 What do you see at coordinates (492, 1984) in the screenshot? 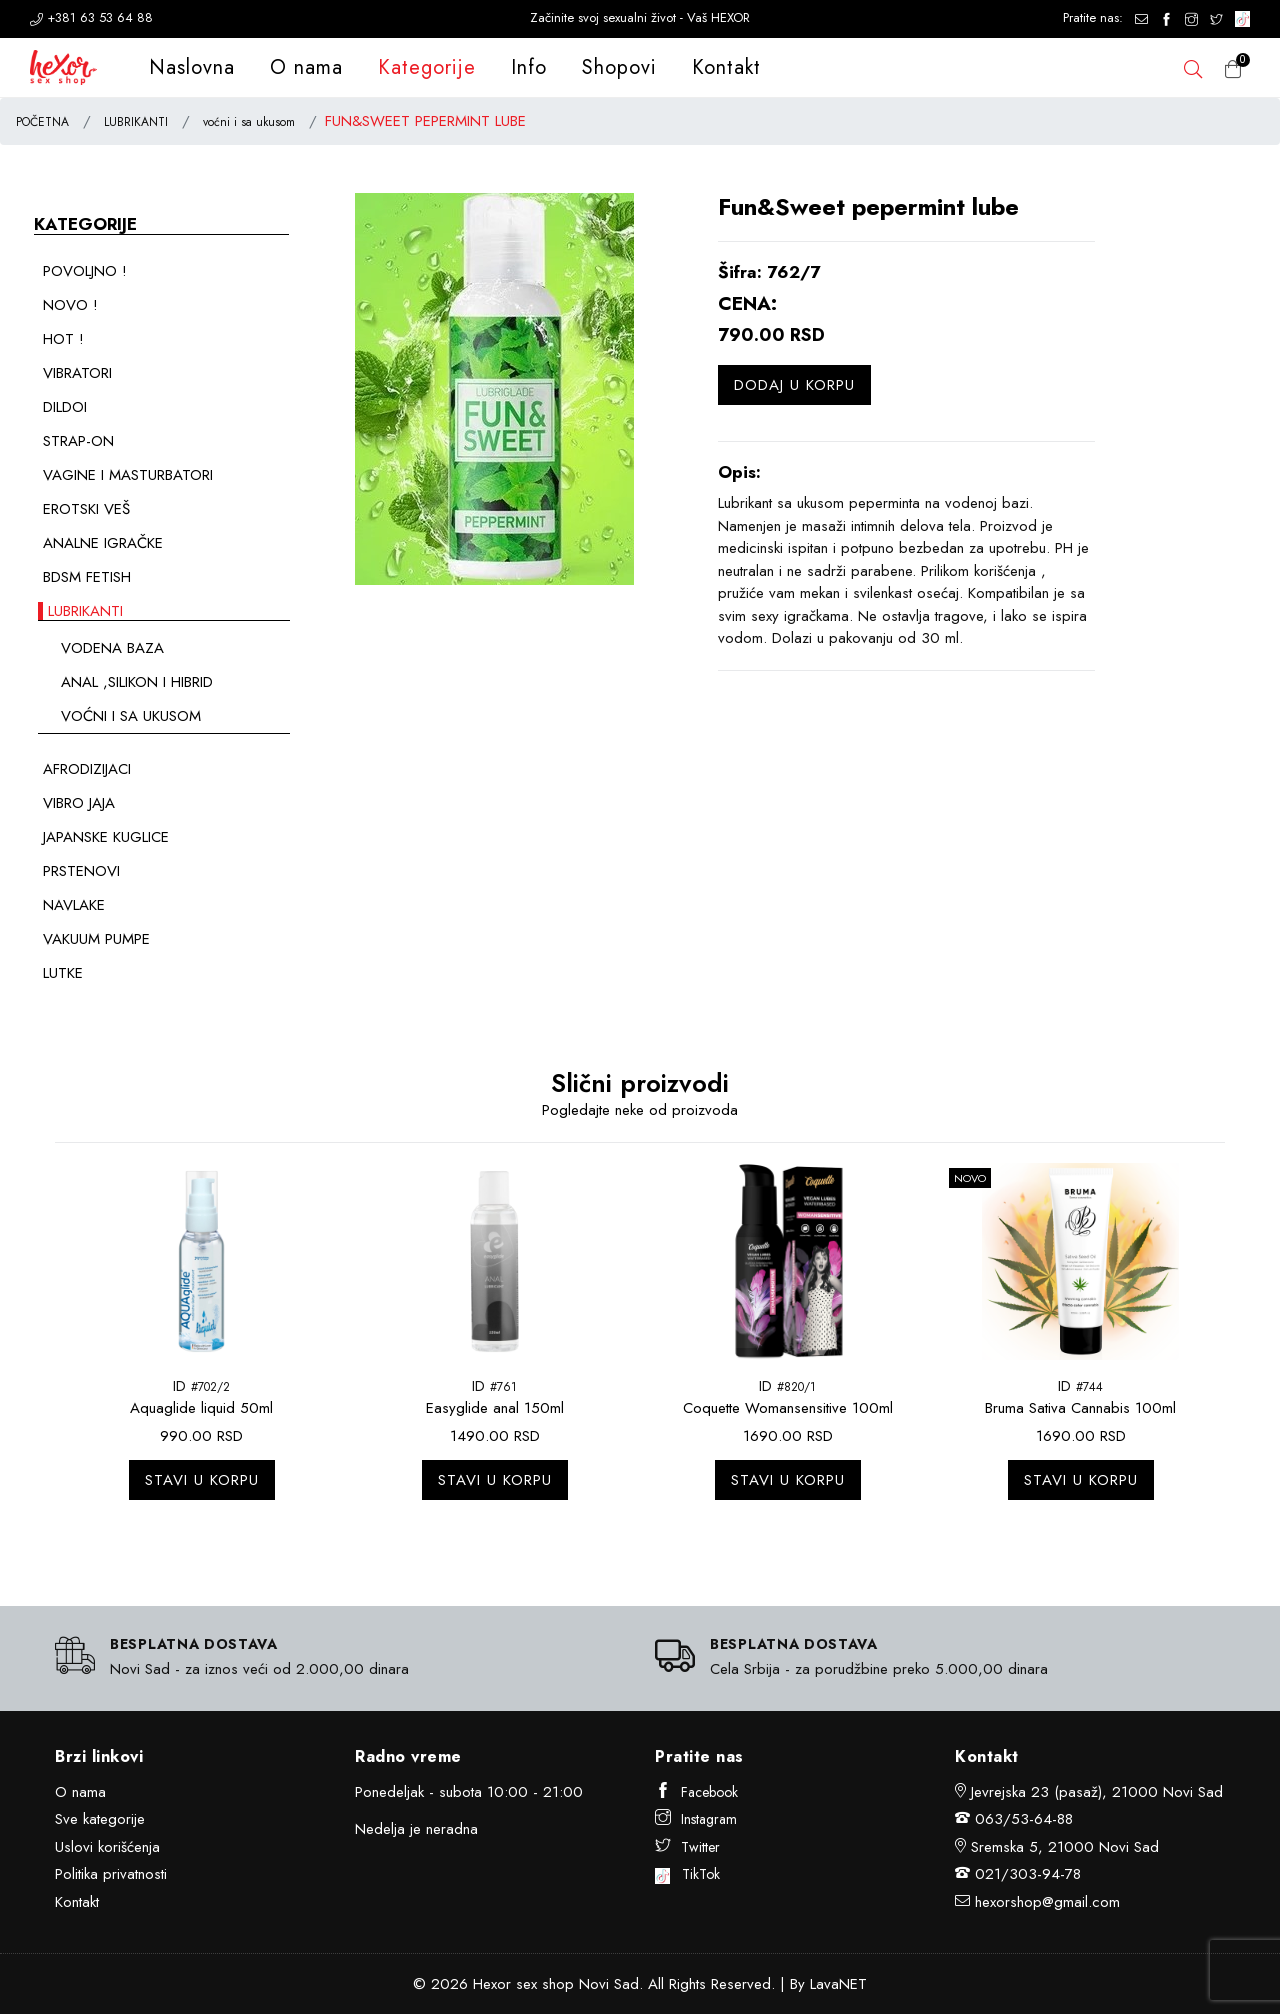
I see `Hexor` at bounding box center [492, 1984].